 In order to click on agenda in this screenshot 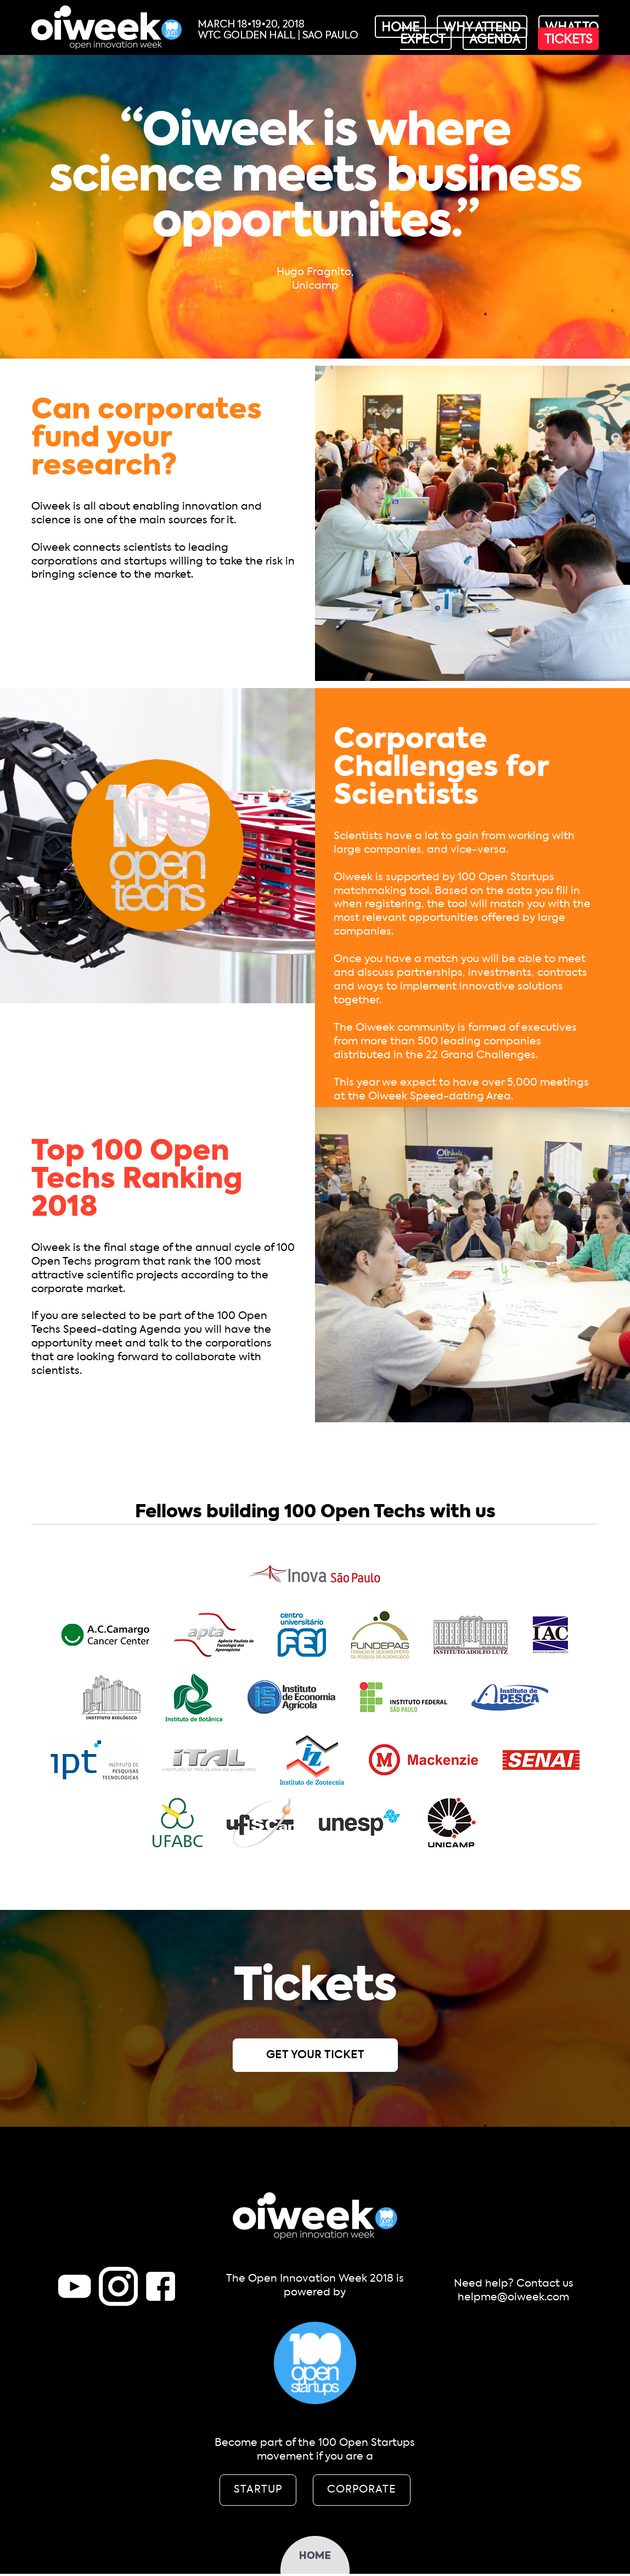, I will do `click(494, 40)`.